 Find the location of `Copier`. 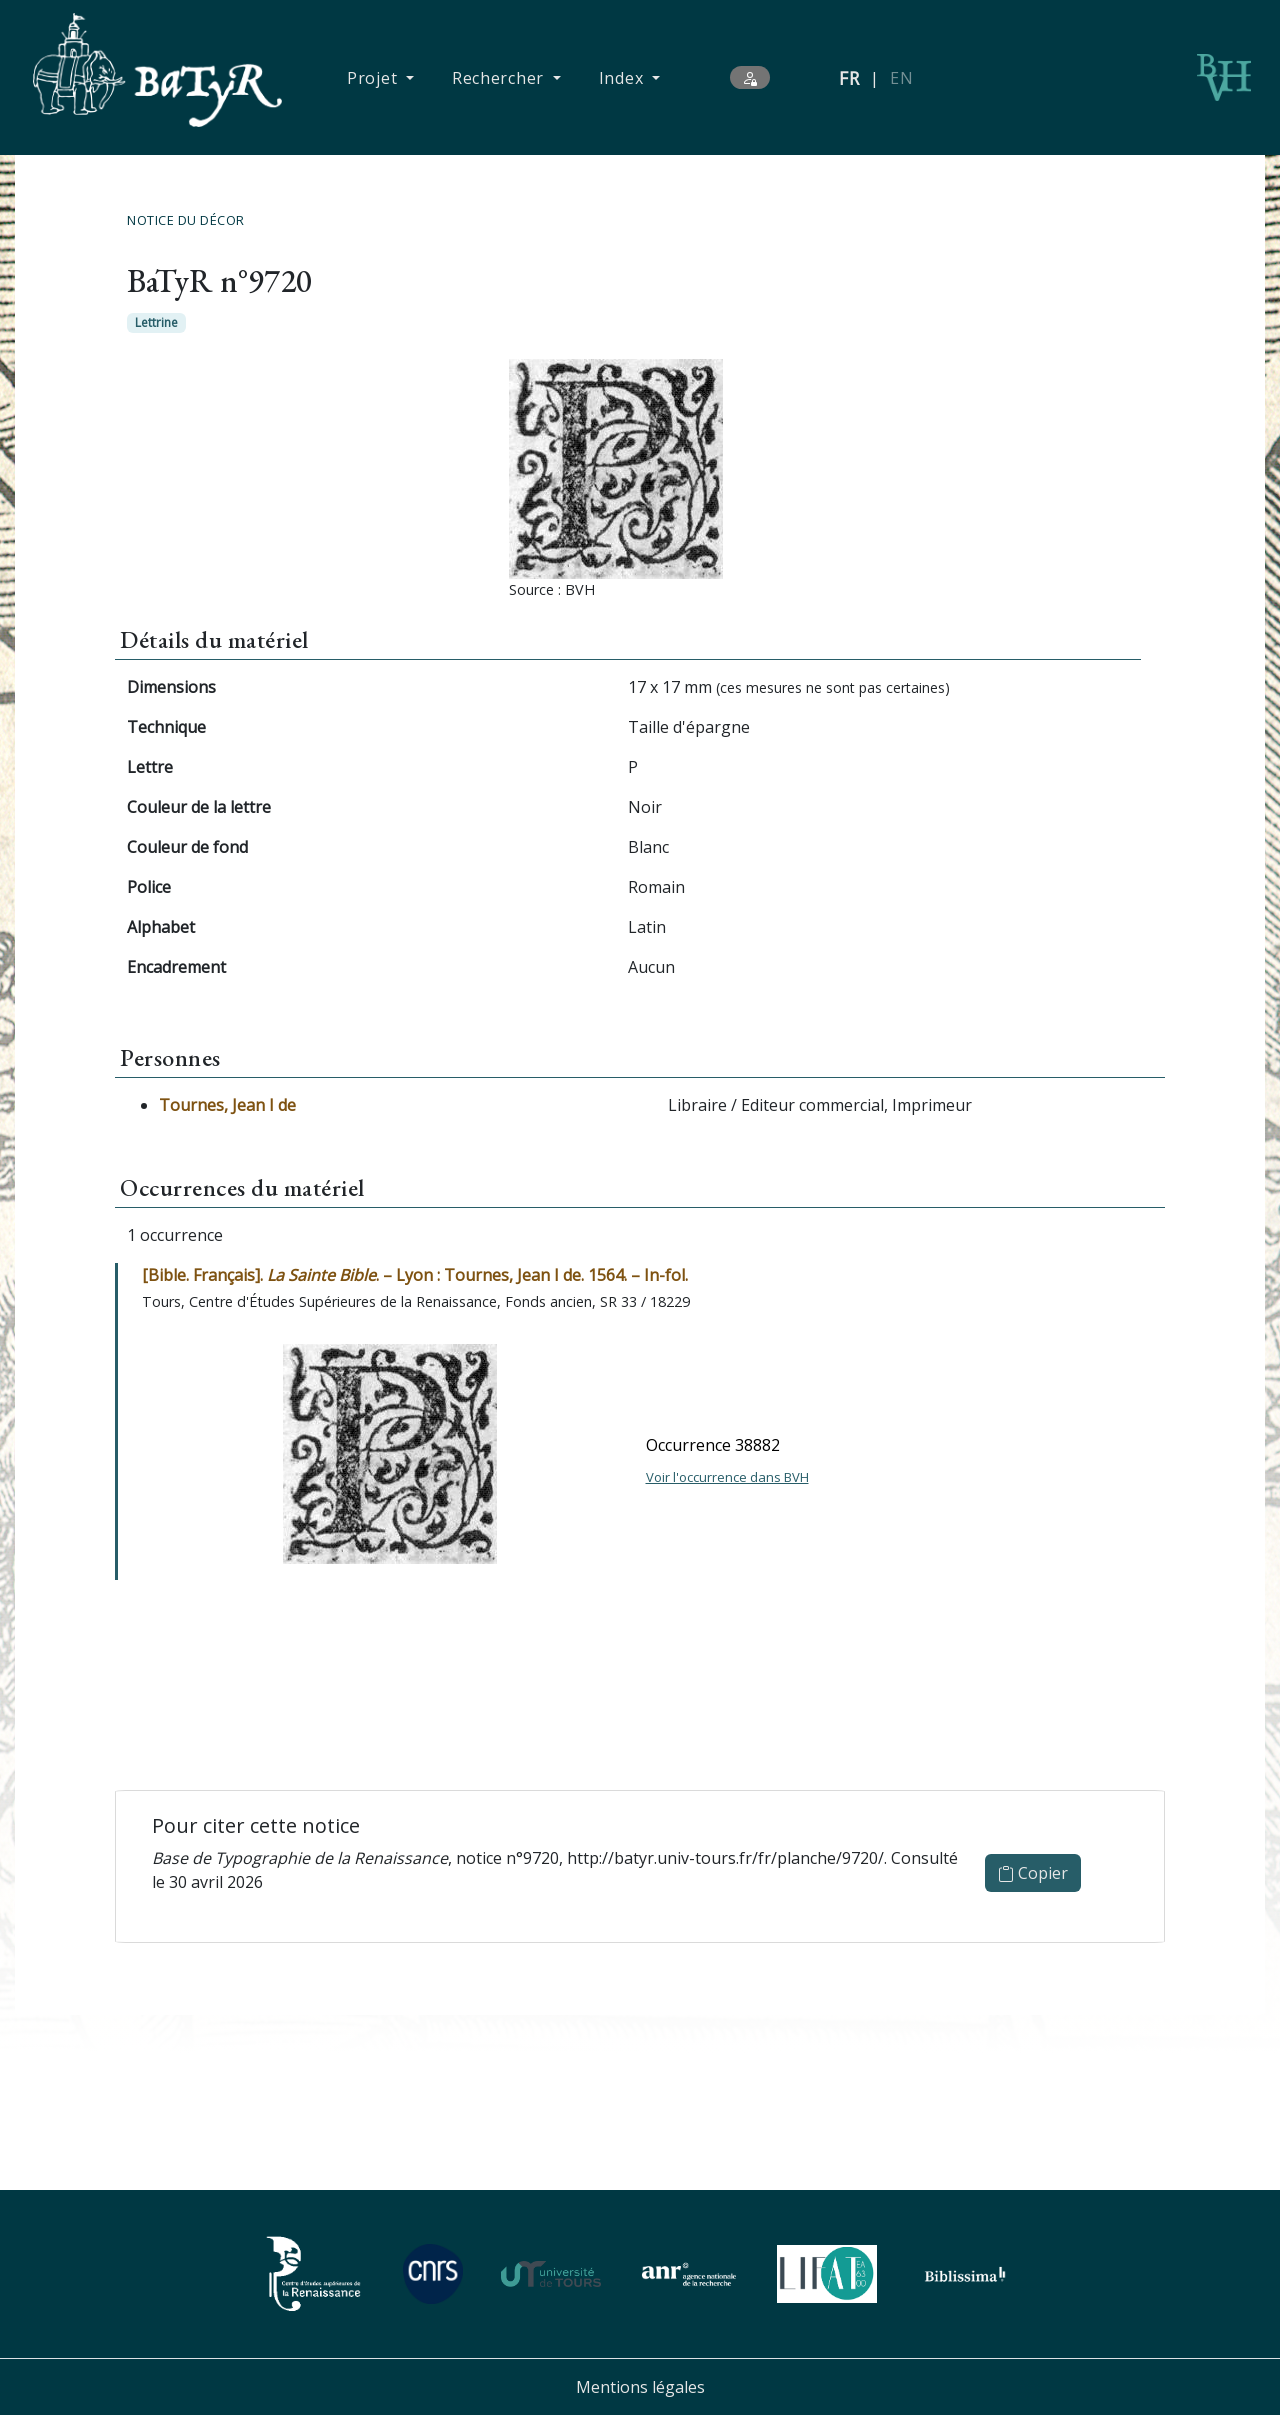

Copier is located at coordinates (1033, 1873).